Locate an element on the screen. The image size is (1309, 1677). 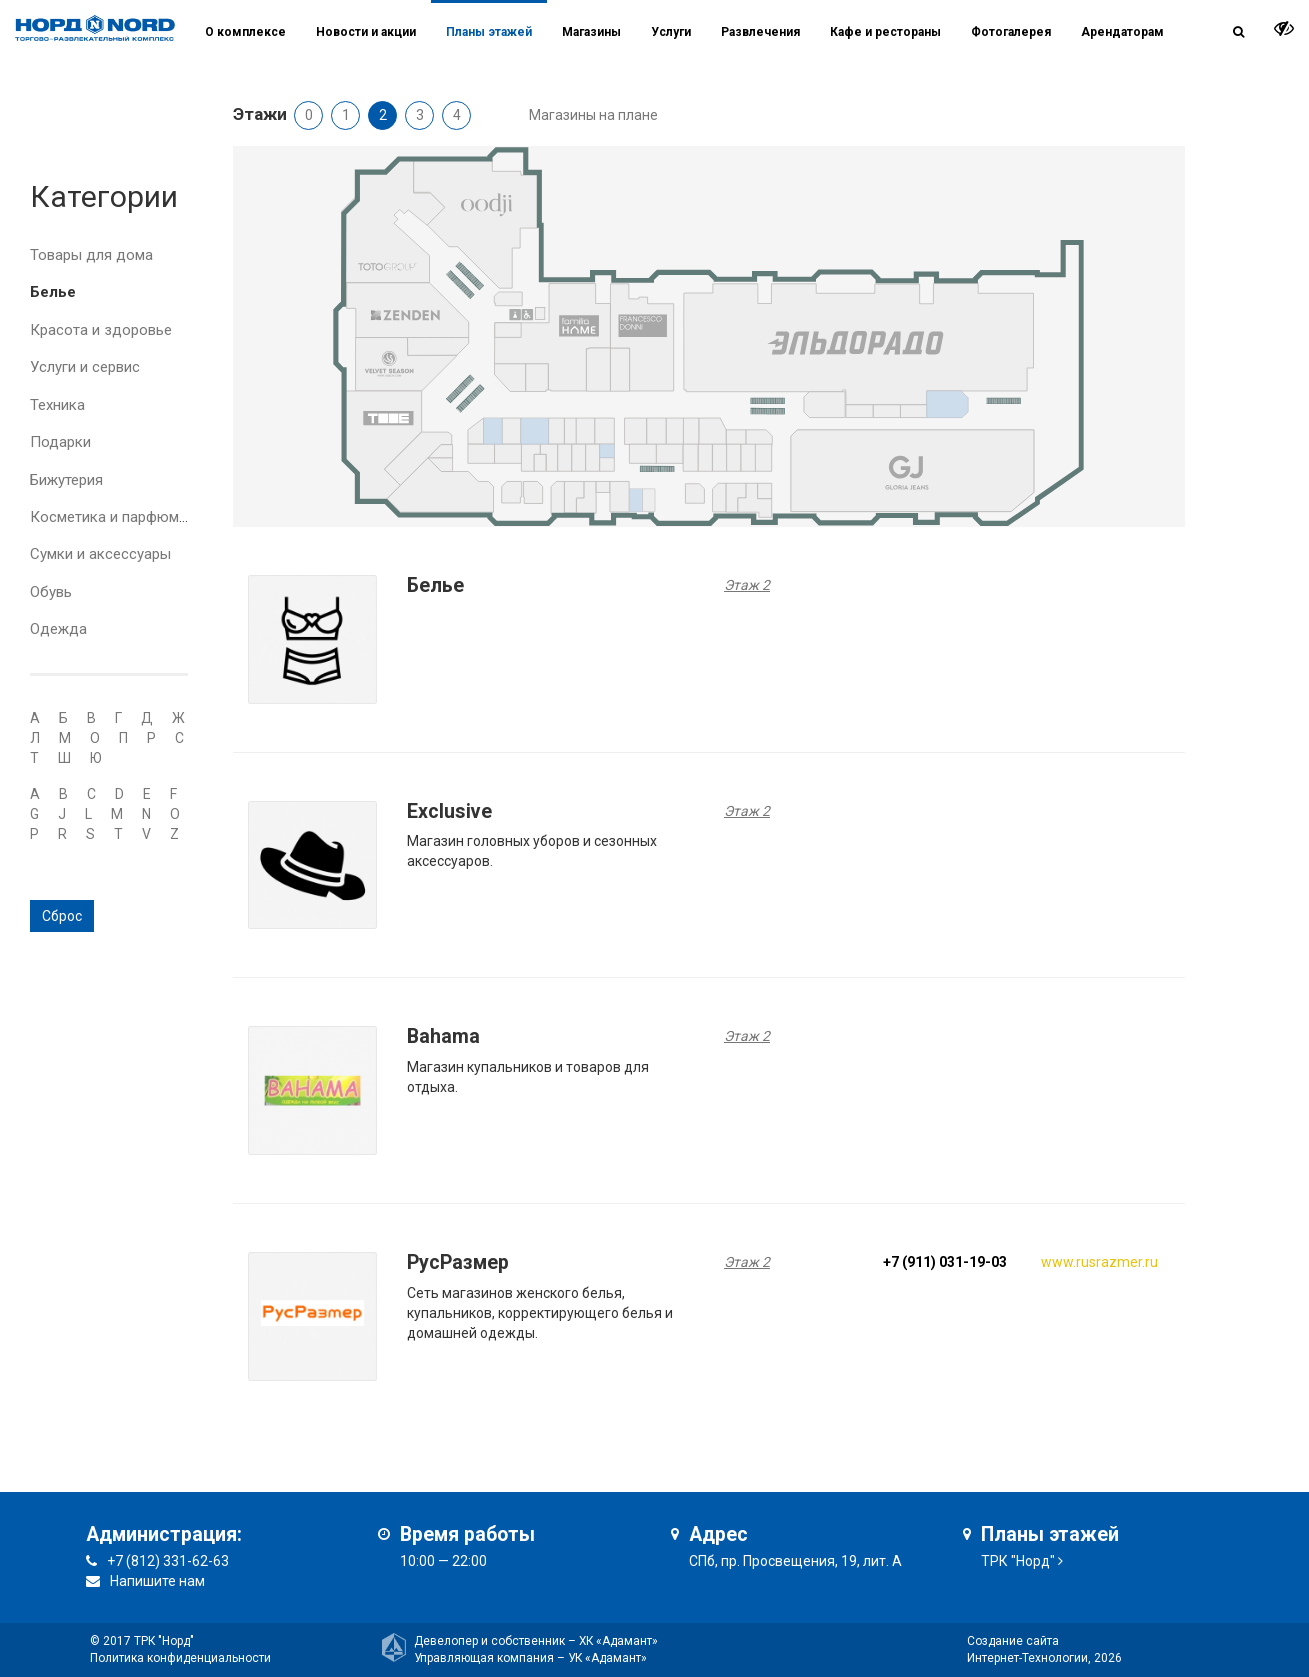
Товары для дома is located at coordinates (91, 255).